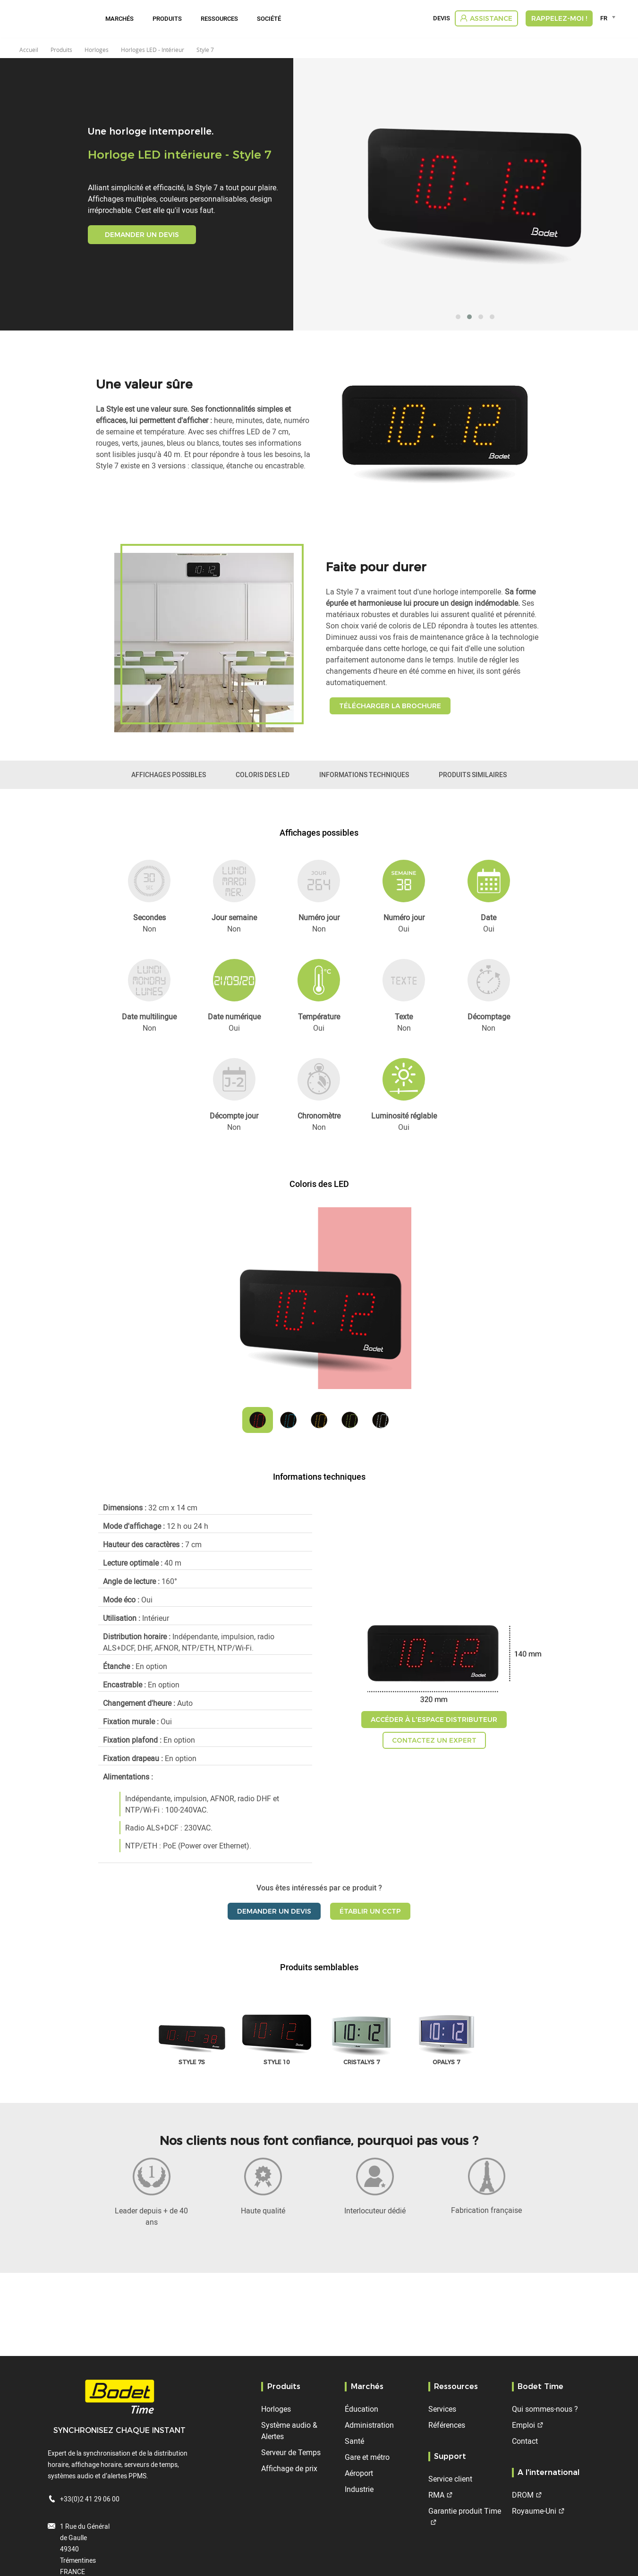 The width and height of the screenshot is (638, 2576). Describe the element at coordinates (291, 2452) in the screenshot. I see `Serveur de Temps` at that location.